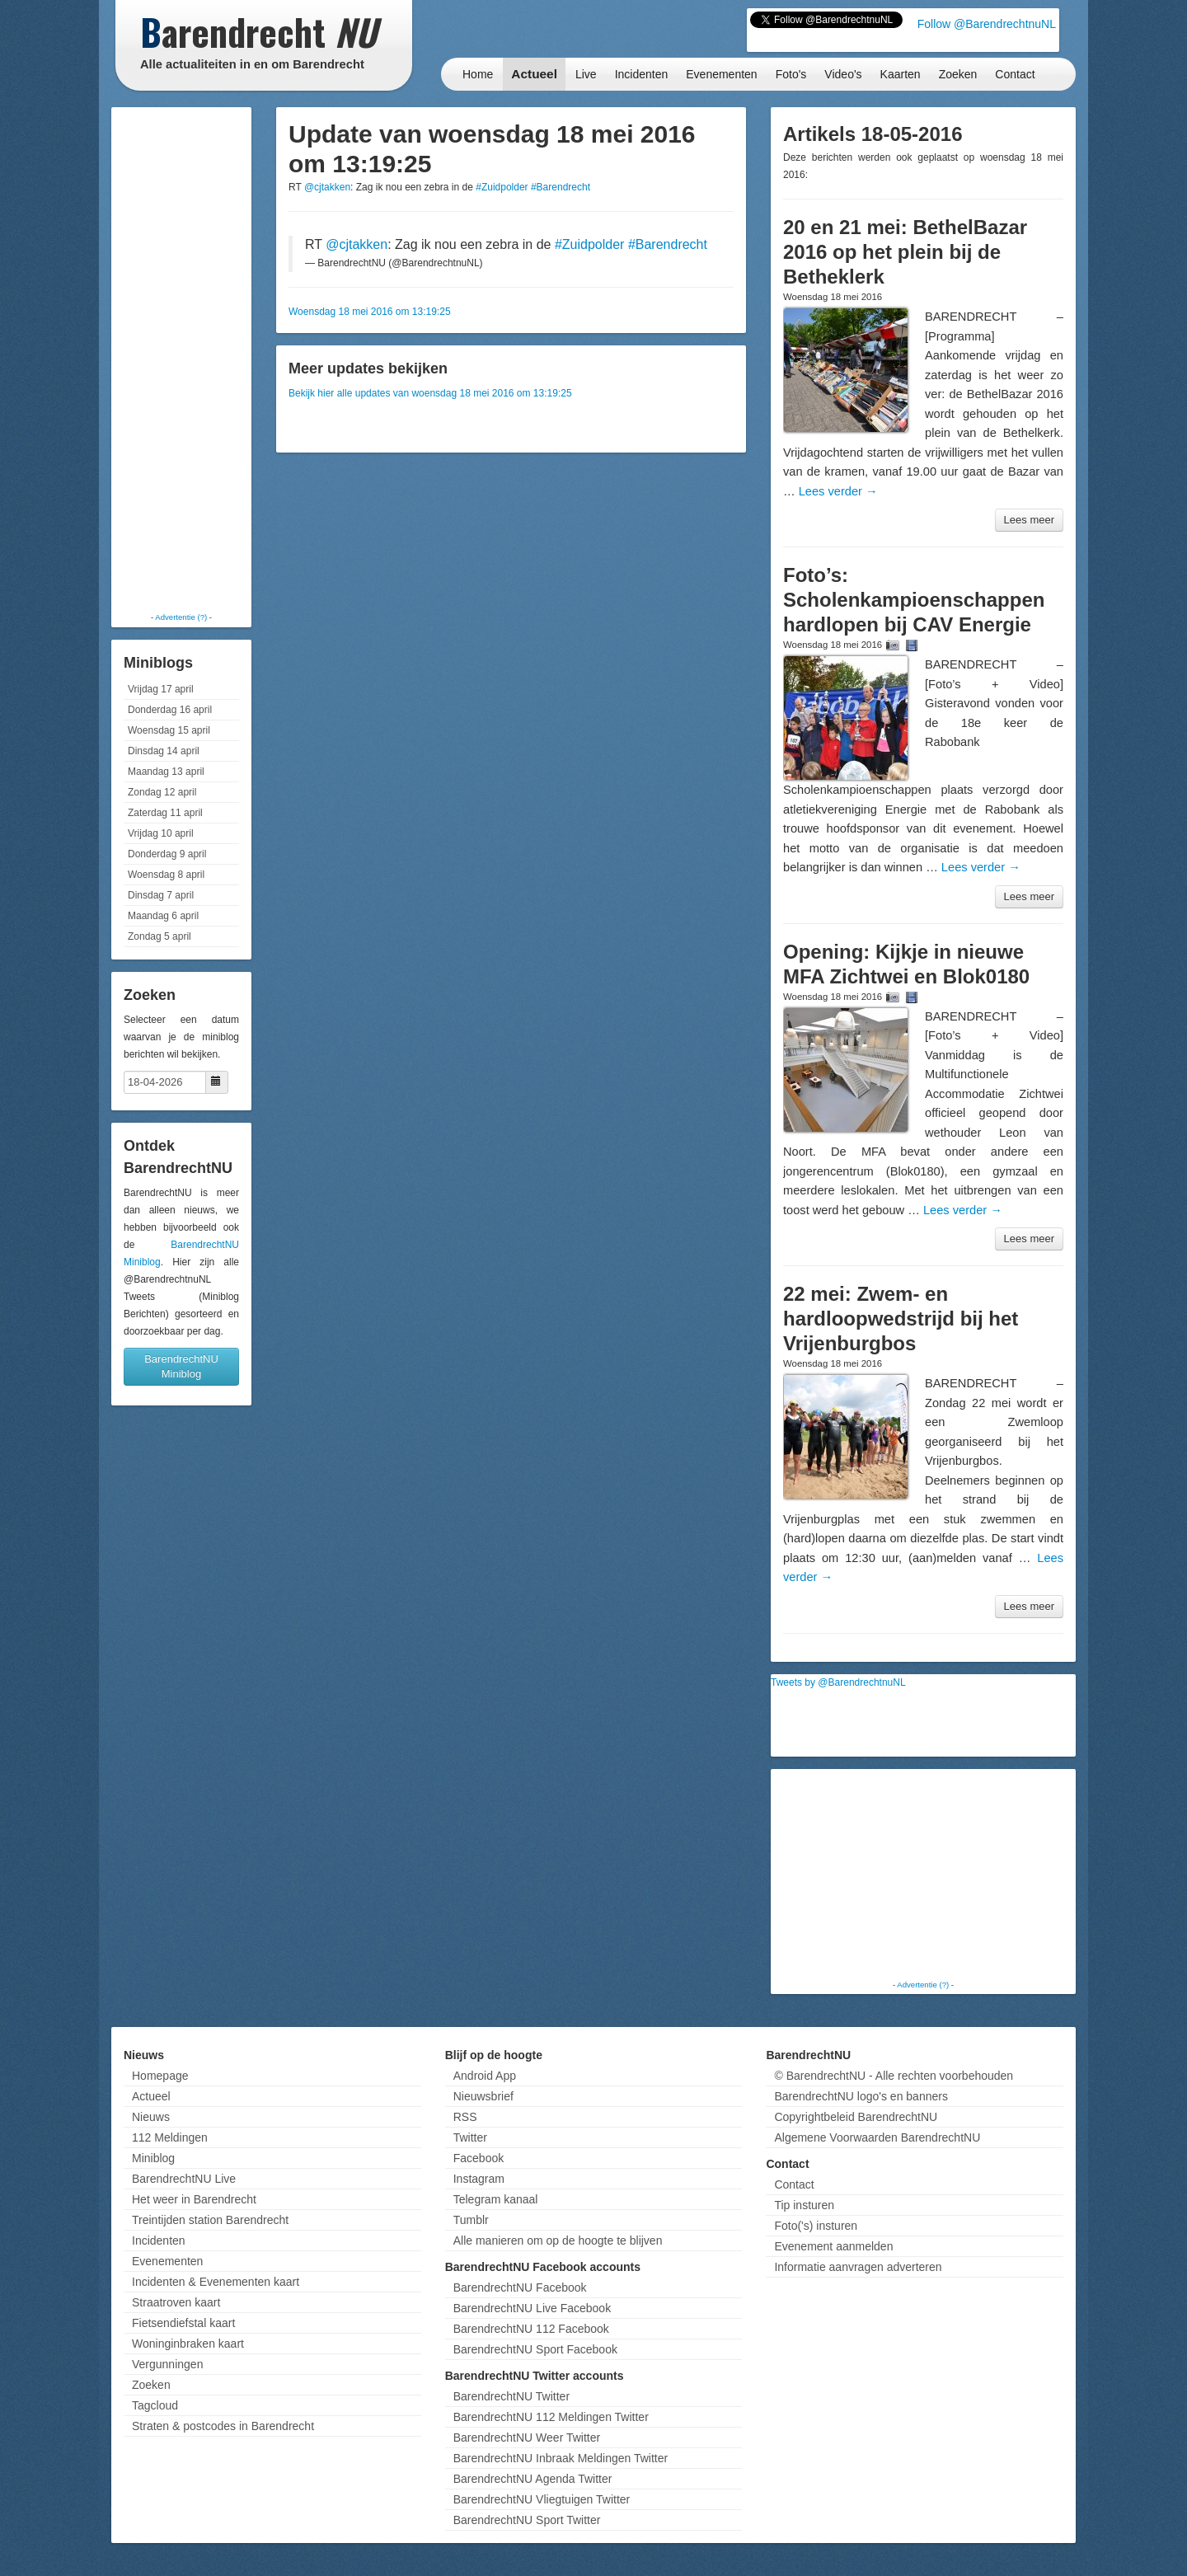 The image size is (1187, 2576). Describe the element at coordinates (838, 491) in the screenshot. I see `Lees verder` at that location.